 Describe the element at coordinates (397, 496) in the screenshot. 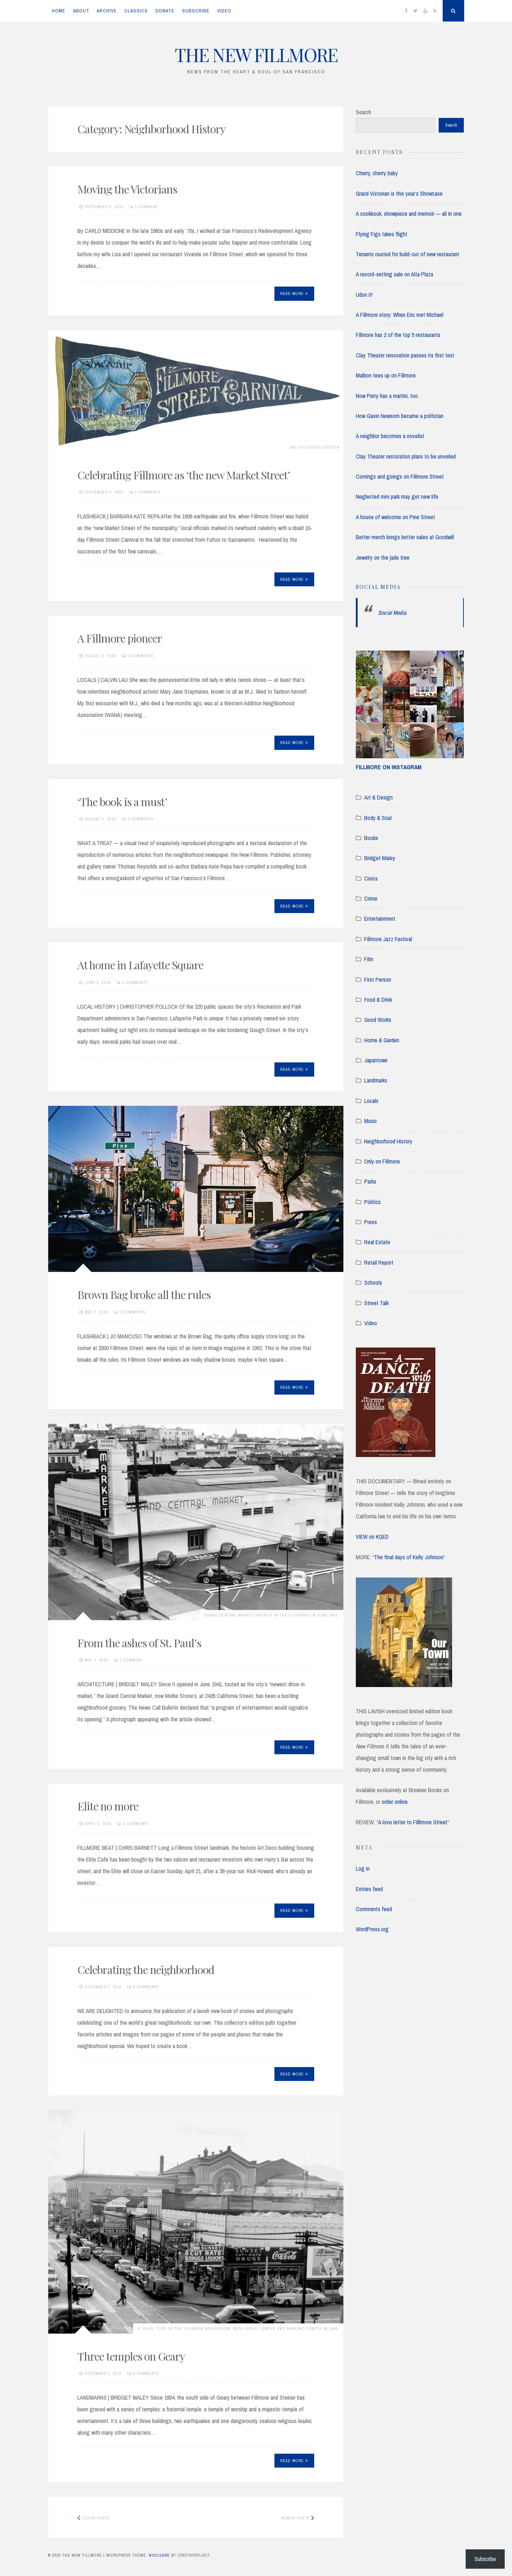

I see `Neglected mini park may get new life` at that location.